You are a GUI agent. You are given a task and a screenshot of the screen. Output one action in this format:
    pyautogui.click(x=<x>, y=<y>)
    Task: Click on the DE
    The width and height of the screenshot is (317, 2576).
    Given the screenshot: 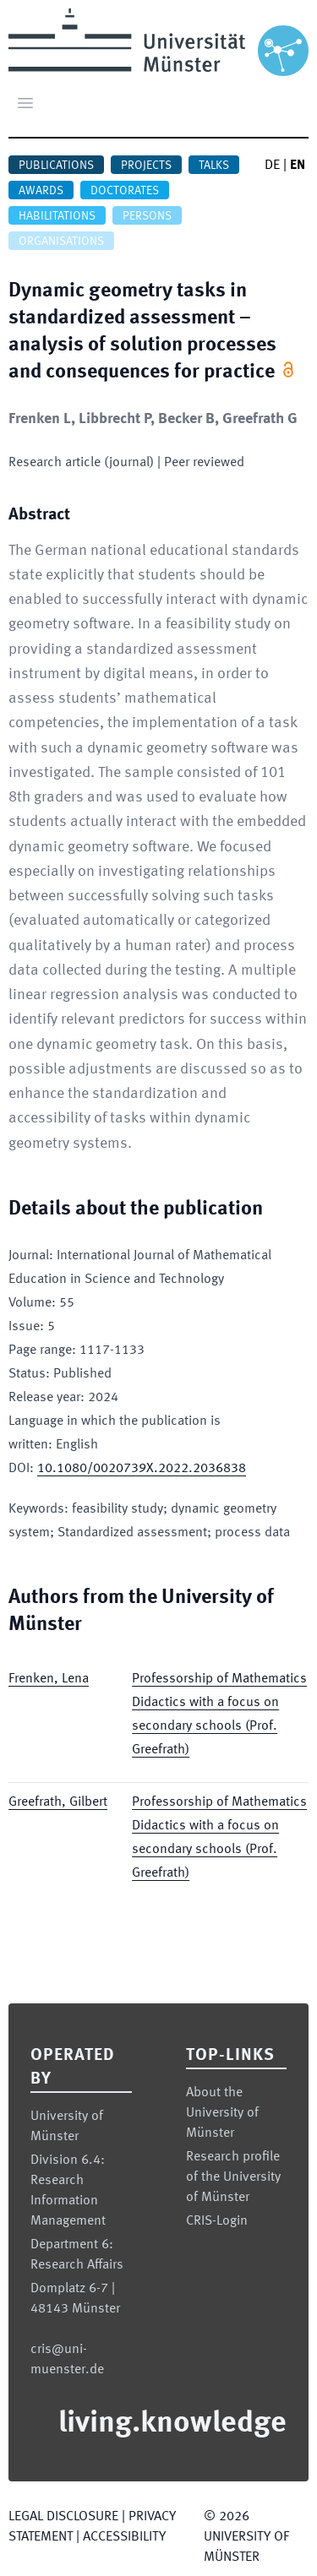 What is the action you would take?
    pyautogui.click(x=272, y=165)
    